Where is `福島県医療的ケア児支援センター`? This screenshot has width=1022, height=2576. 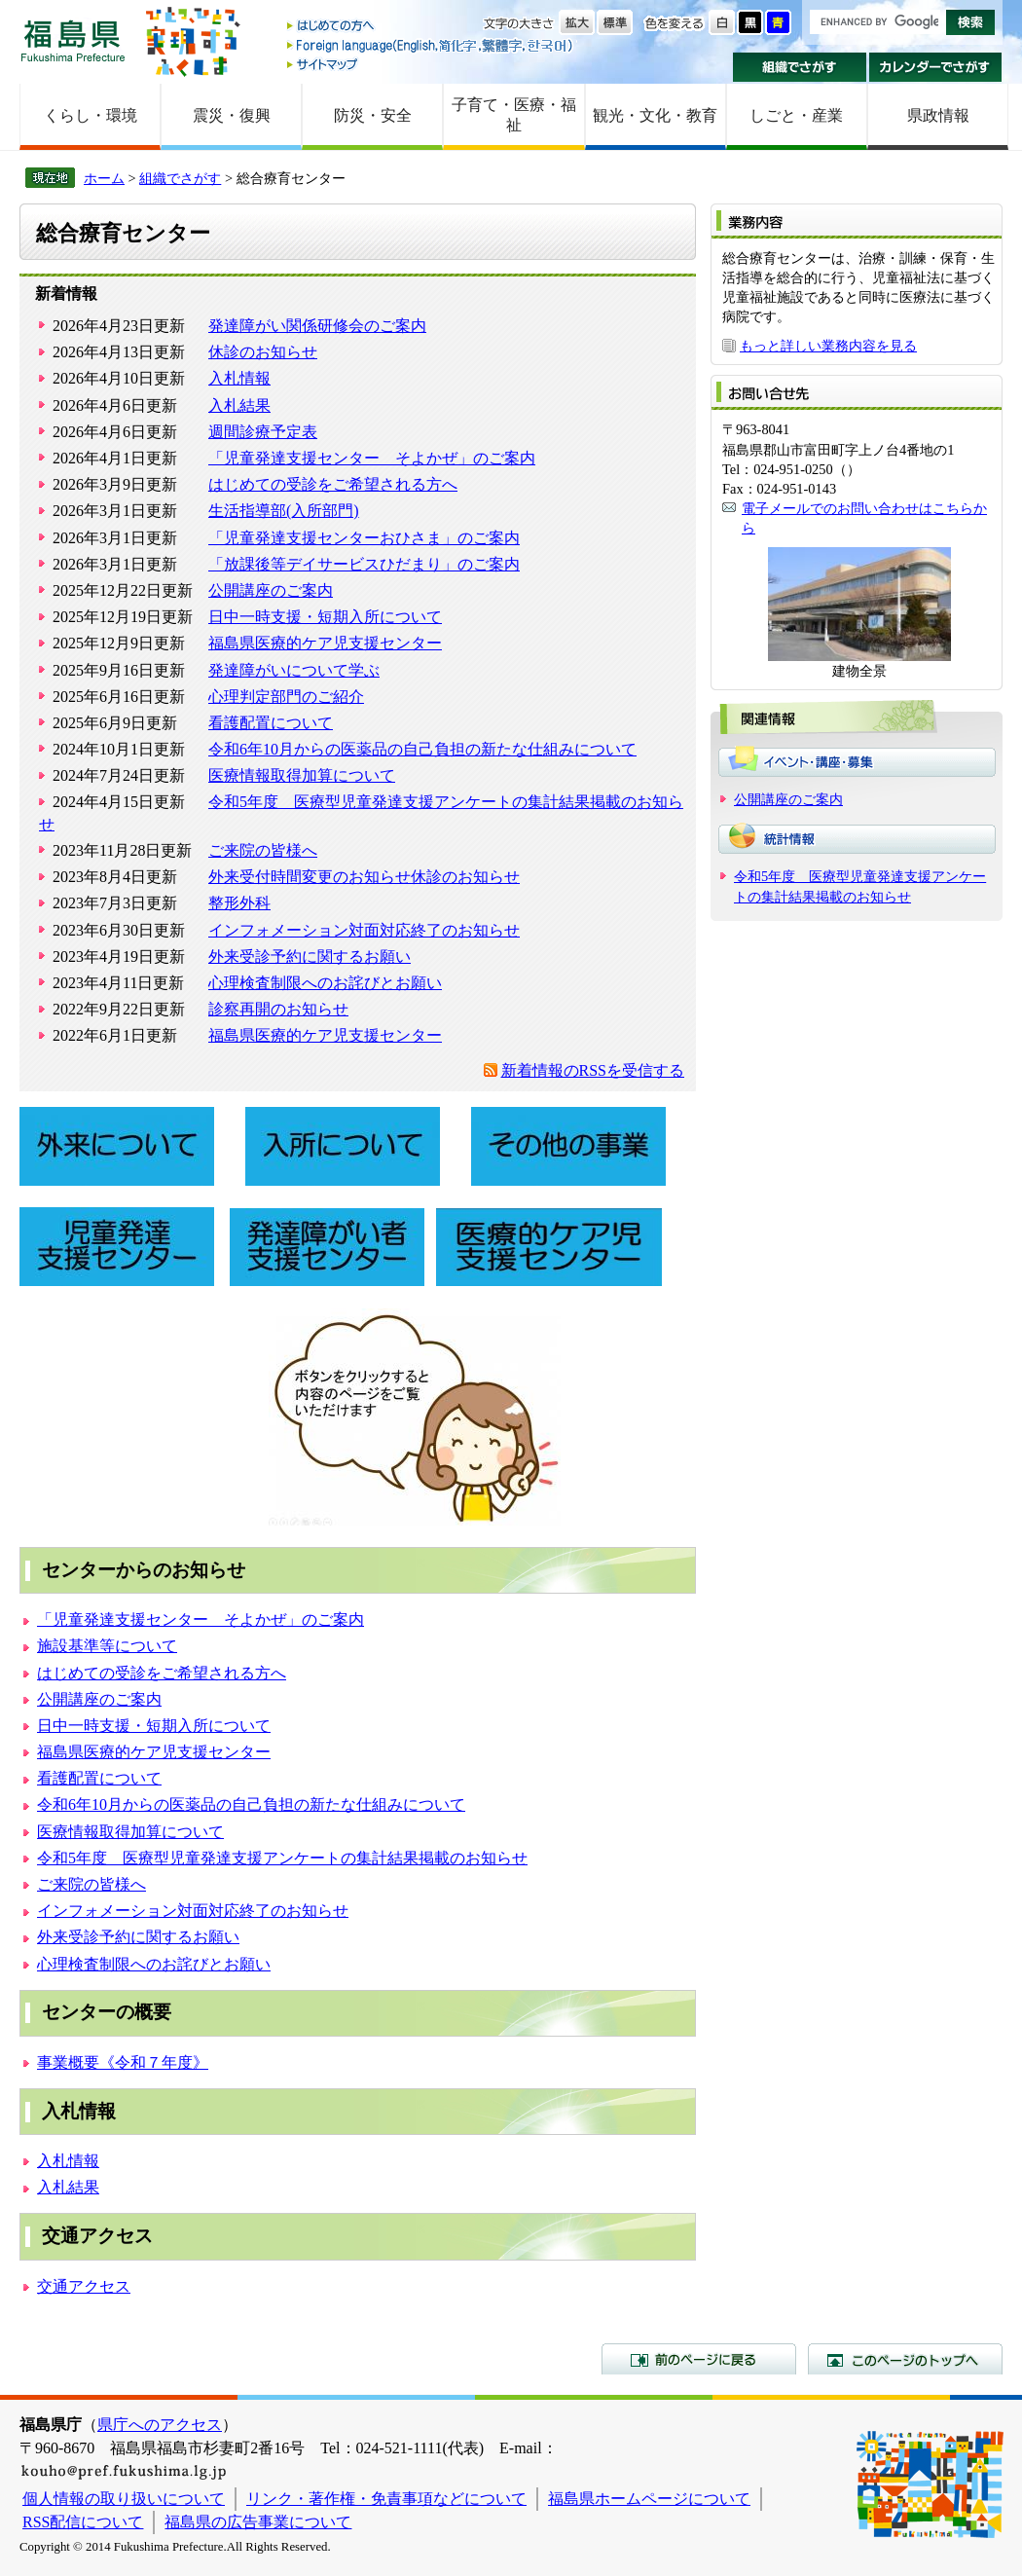
福島県医療的ケア児支援センター is located at coordinates (325, 643).